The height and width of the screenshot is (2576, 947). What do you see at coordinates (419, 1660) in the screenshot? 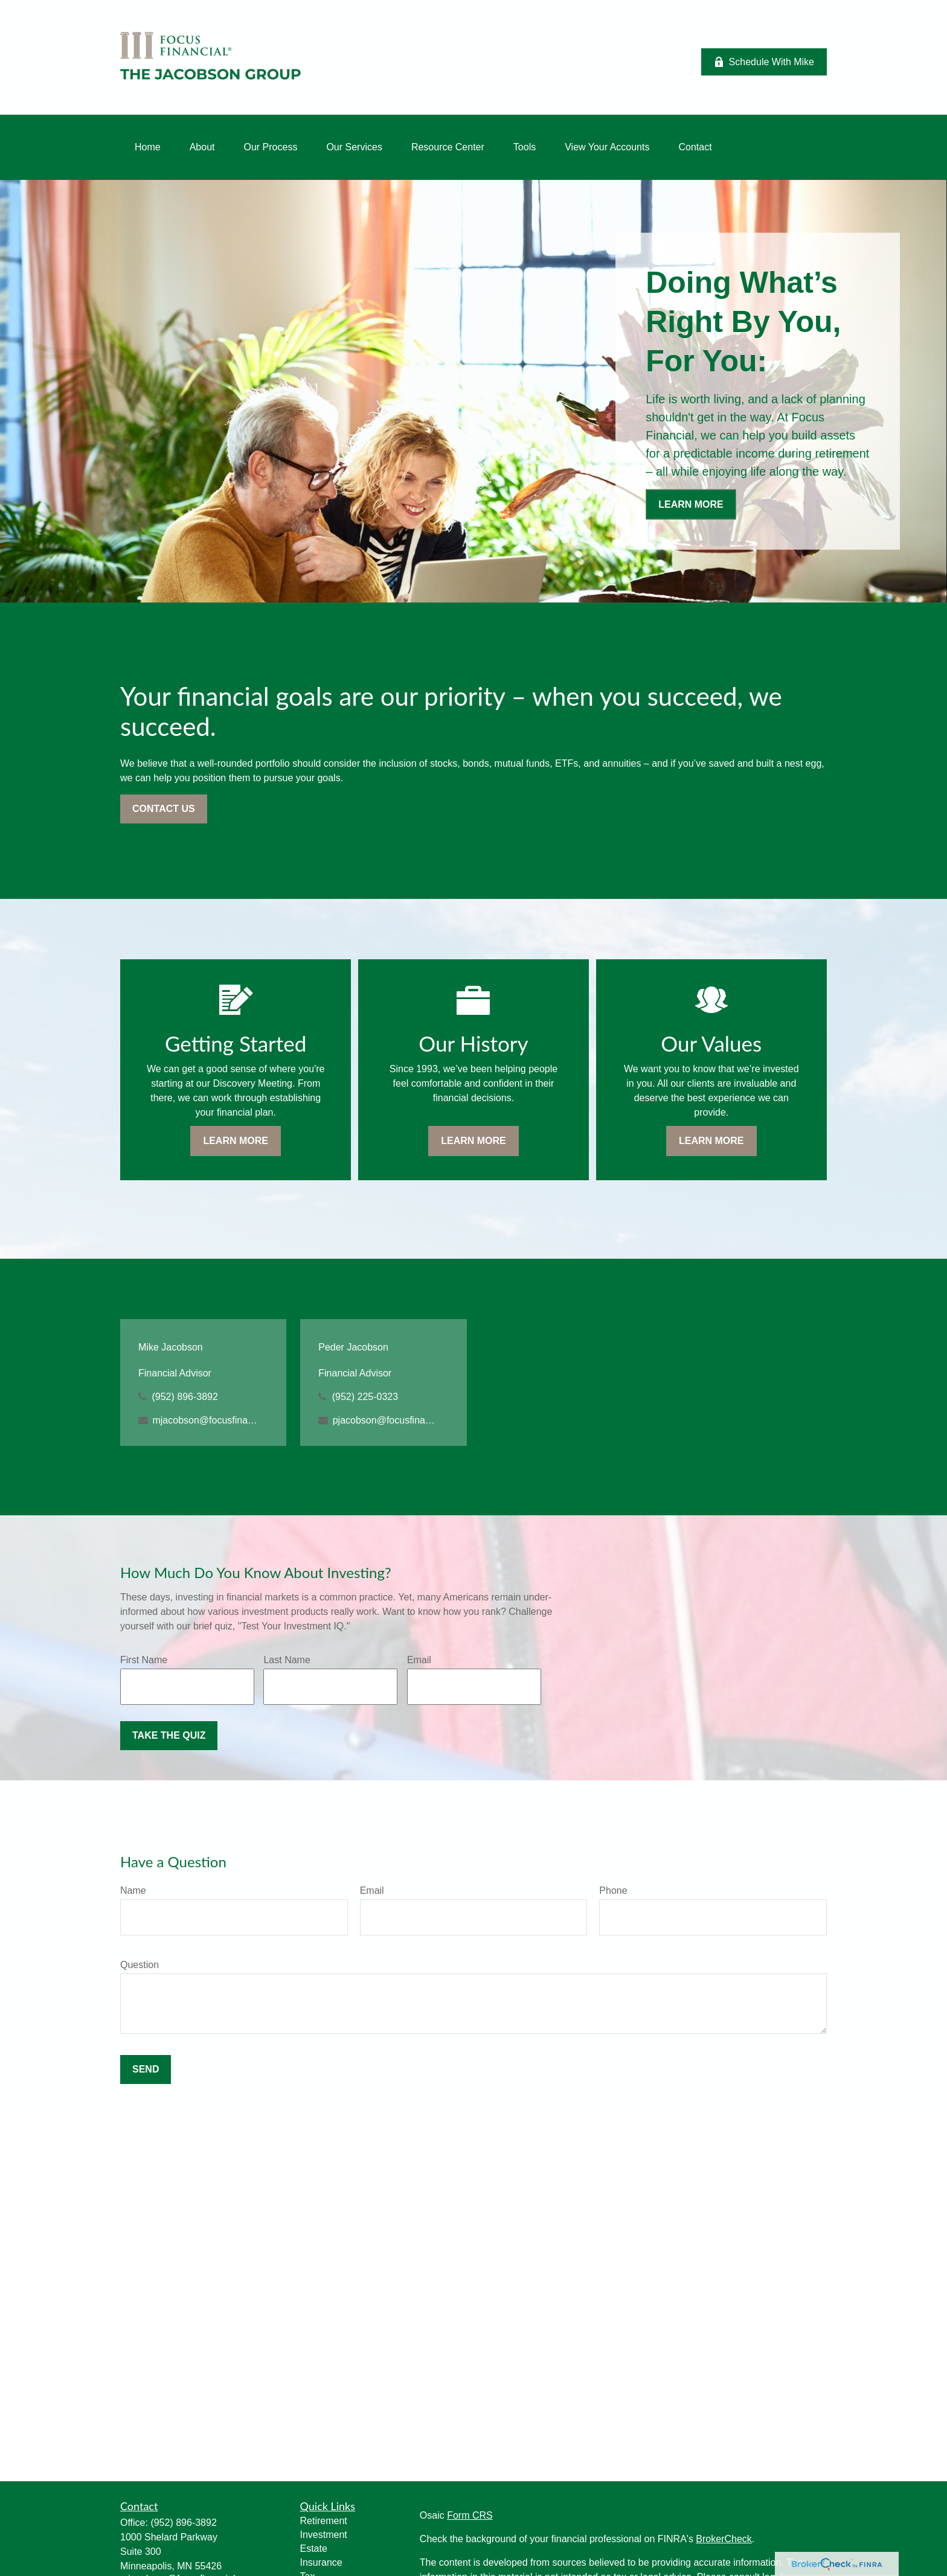
I see `Email` at bounding box center [419, 1660].